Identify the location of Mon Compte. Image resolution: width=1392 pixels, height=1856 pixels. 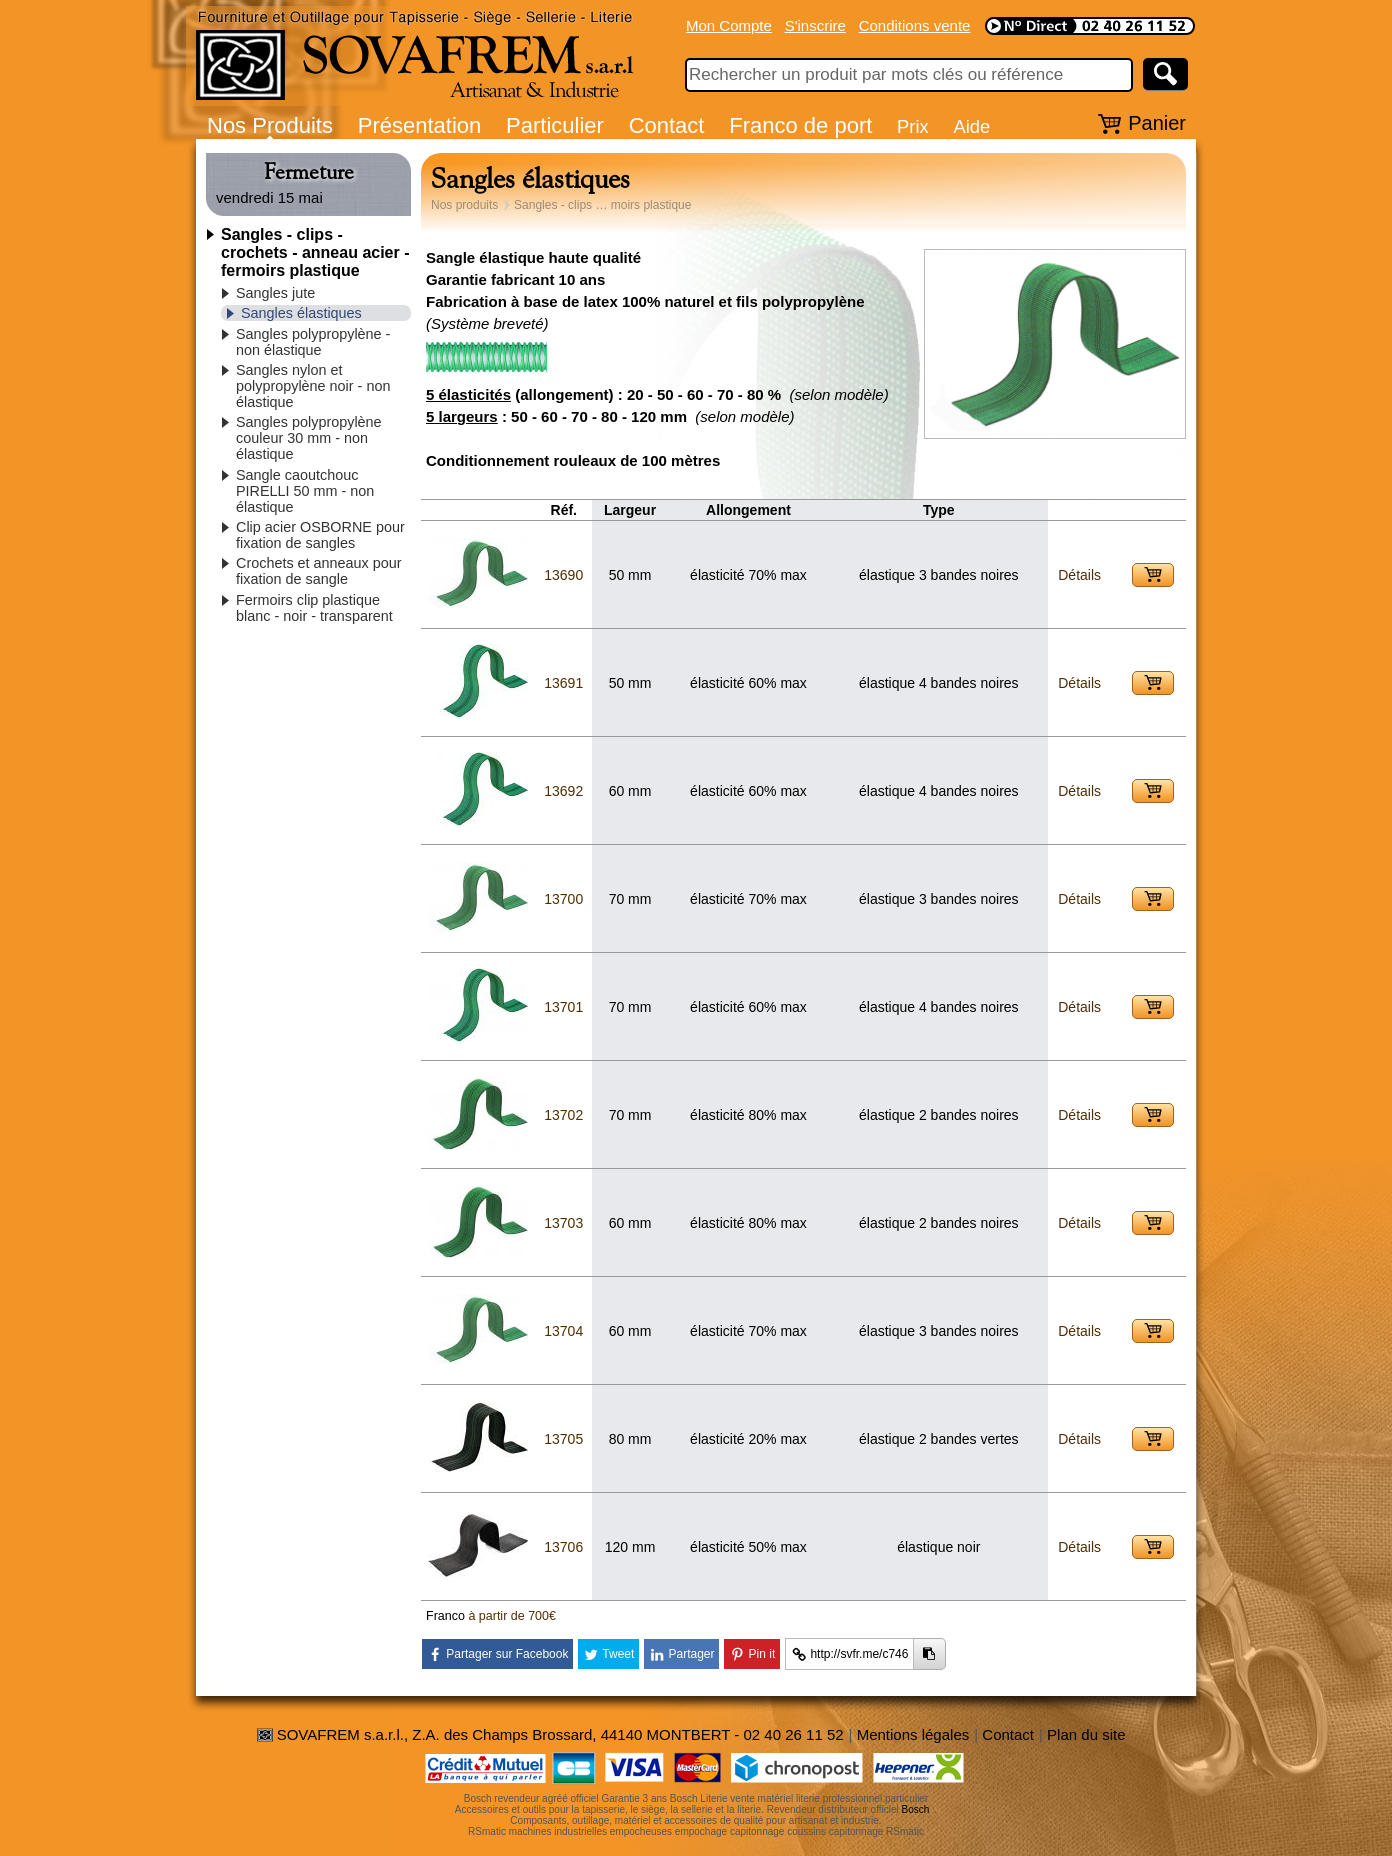
(729, 25).